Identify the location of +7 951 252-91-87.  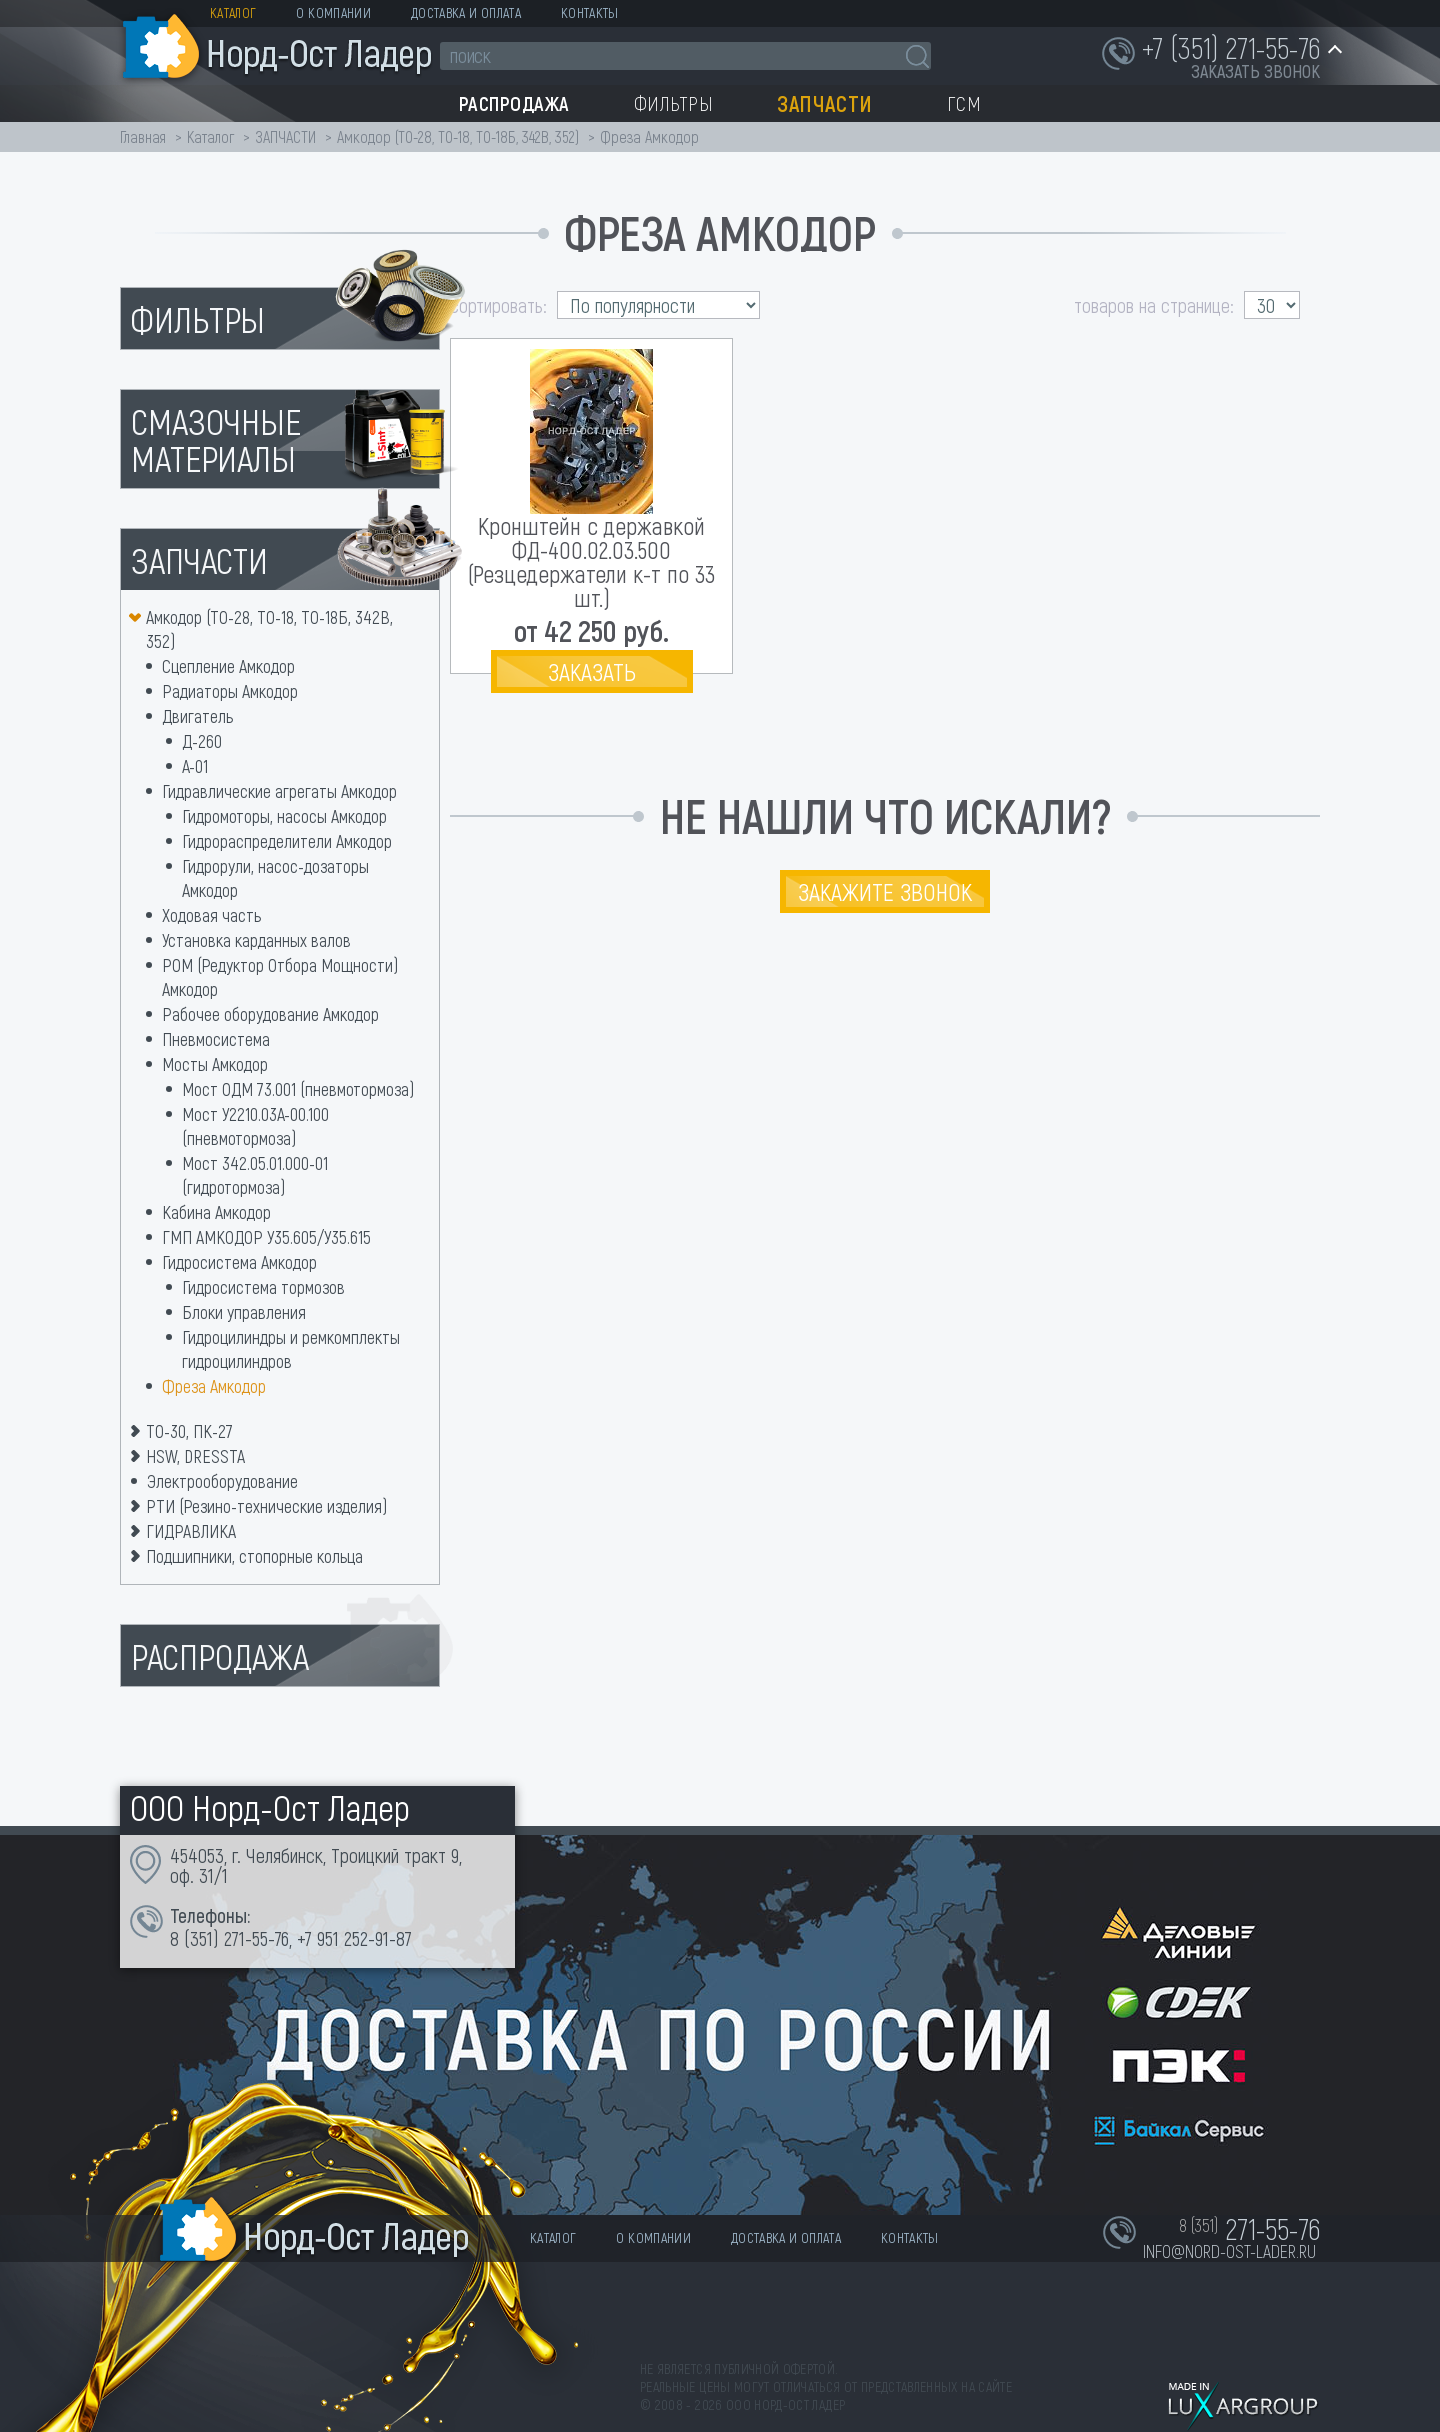
(354, 1938).